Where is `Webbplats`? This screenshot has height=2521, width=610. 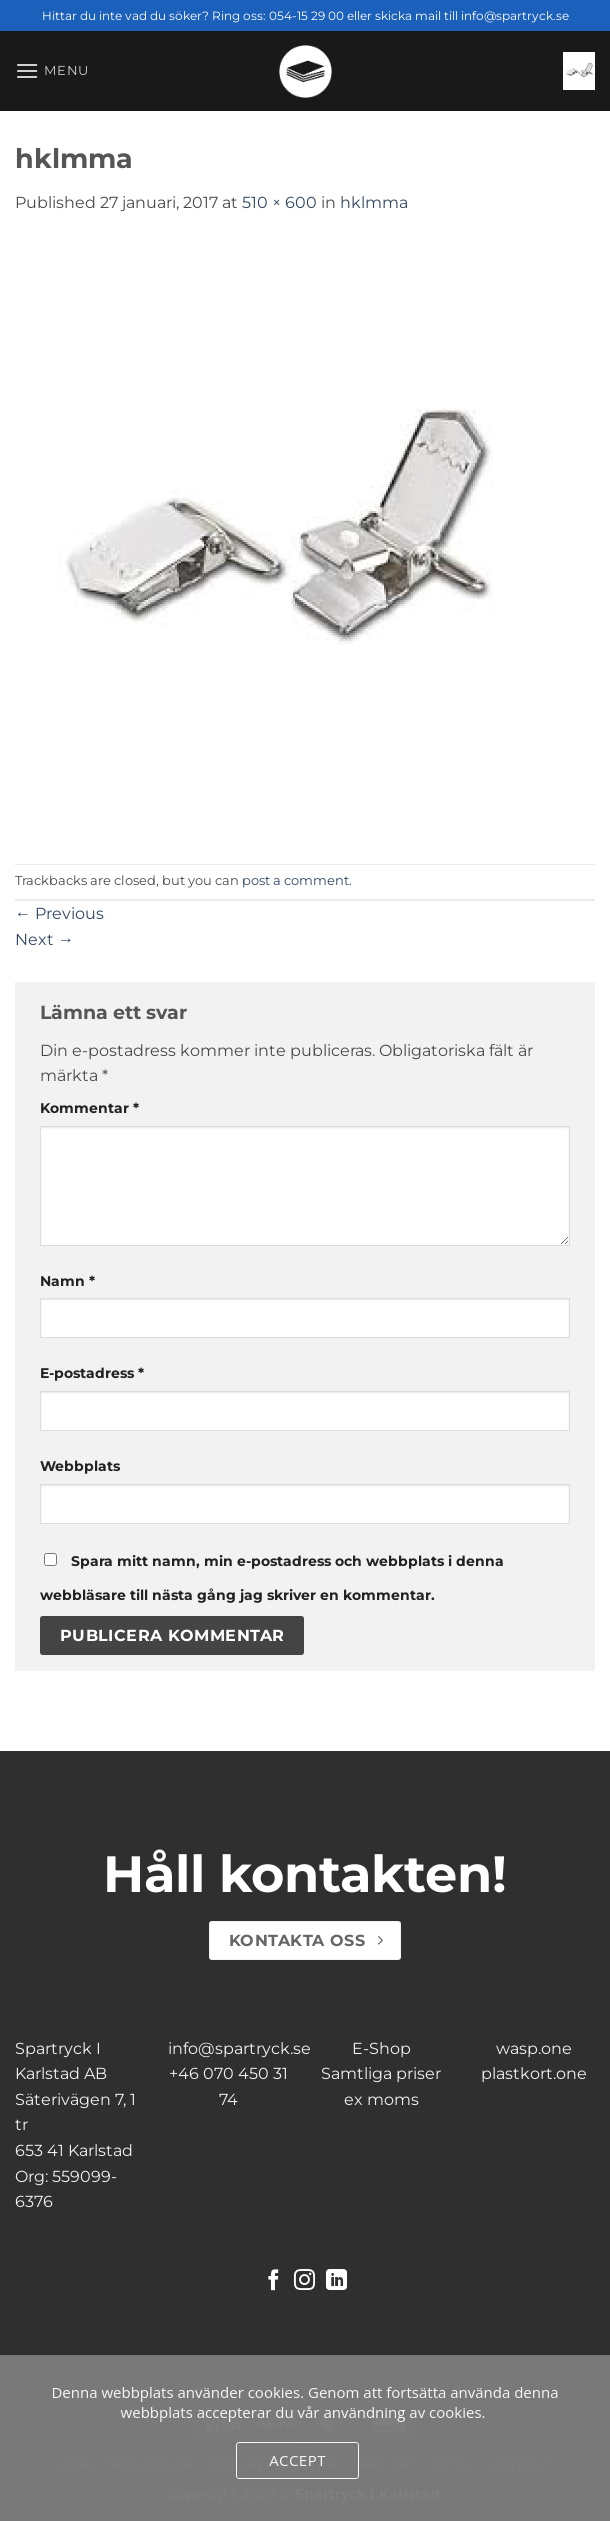
Webbplats is located at coordinates (80, 1466).